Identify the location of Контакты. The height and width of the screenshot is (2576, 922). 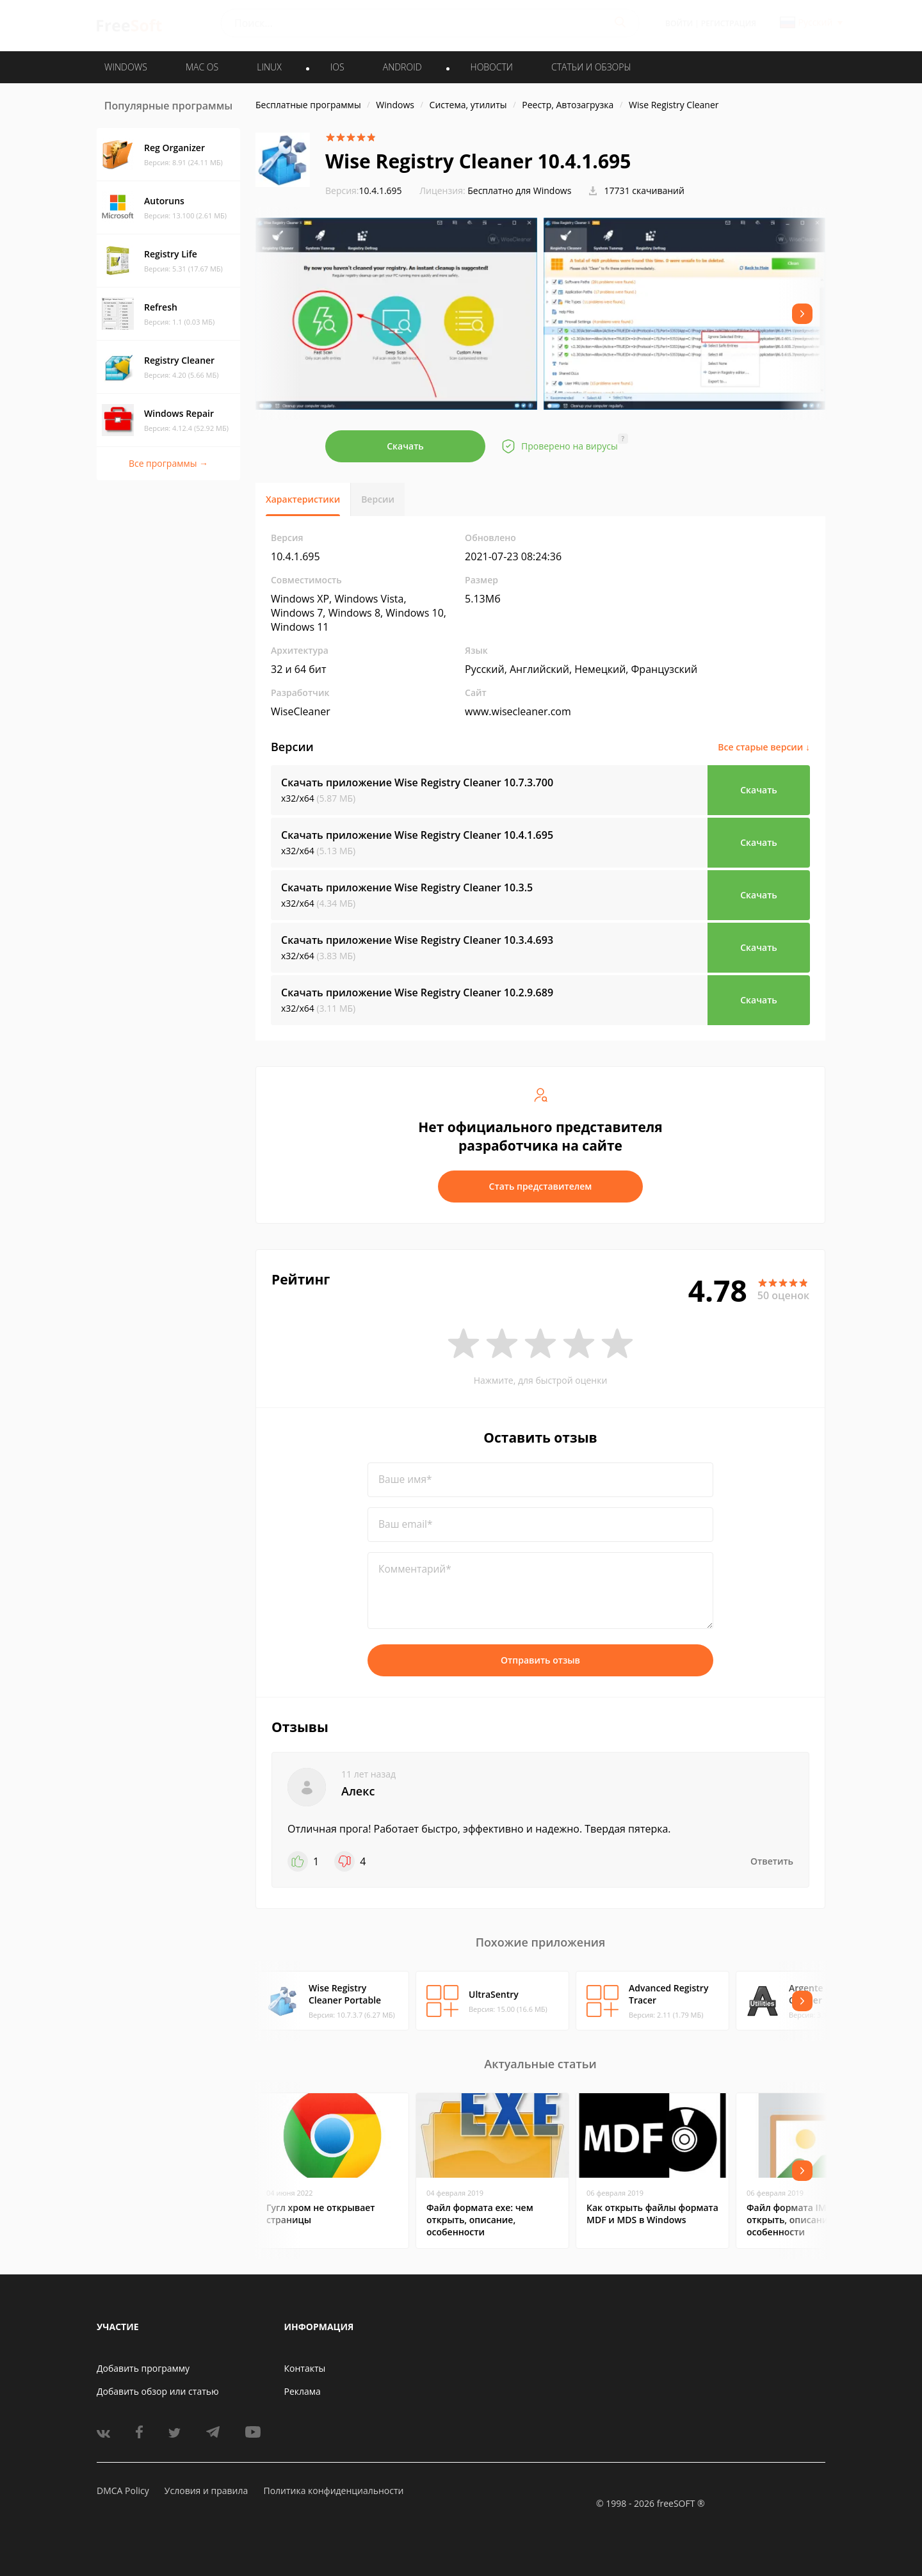
(305, 2368).